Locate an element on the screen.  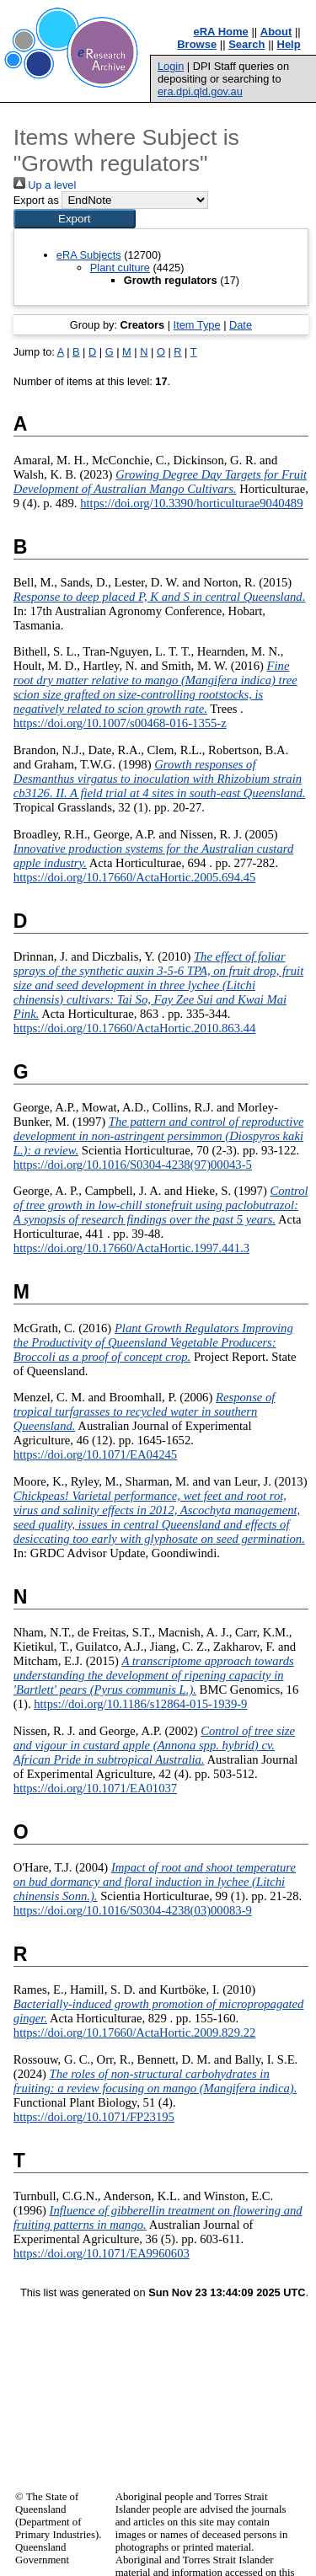
[button] is located at coordinates (74, 218).